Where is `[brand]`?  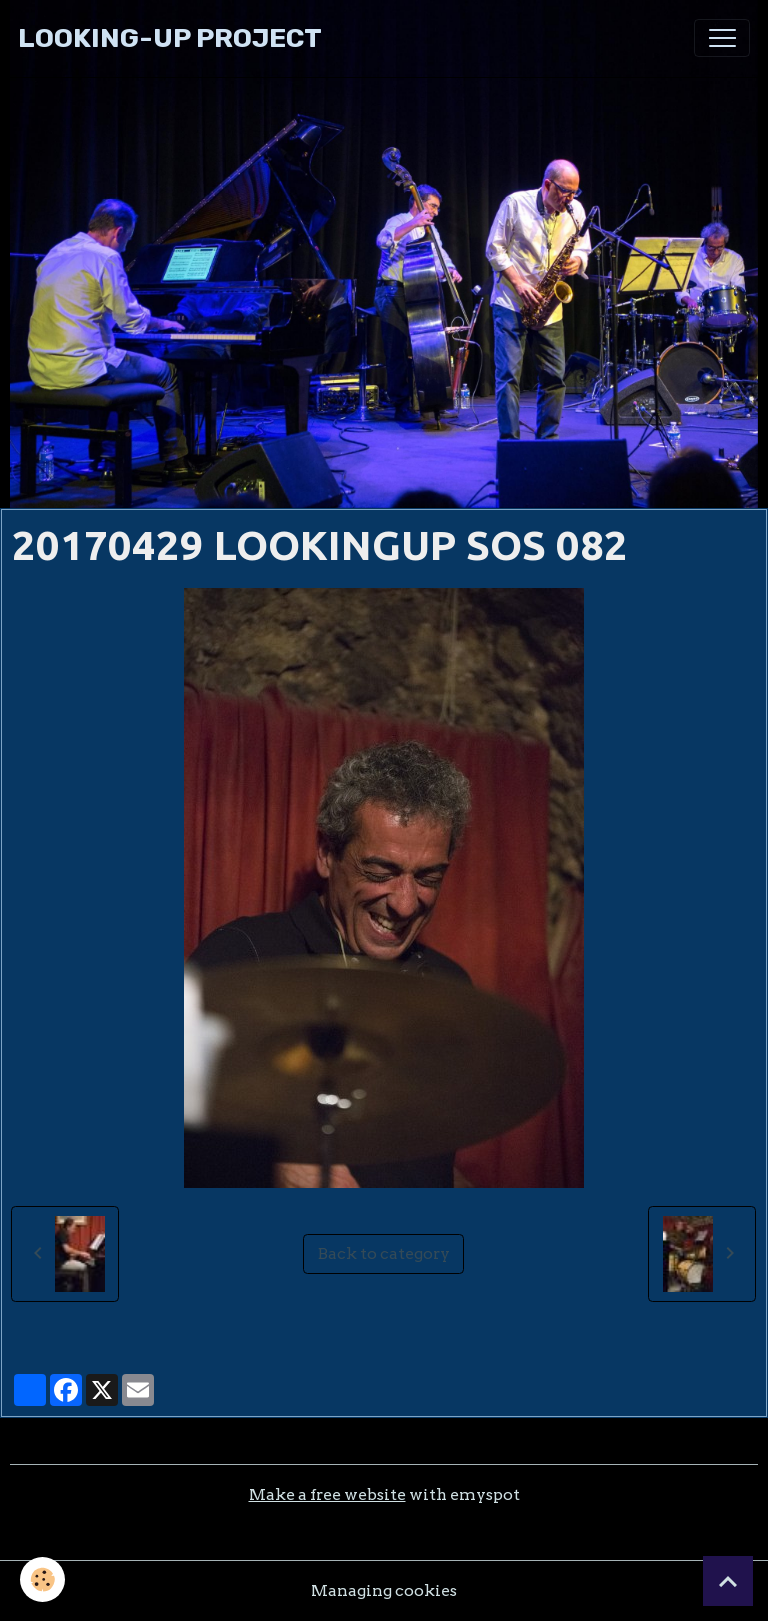 [brand] is located at coordinates (170, 38).